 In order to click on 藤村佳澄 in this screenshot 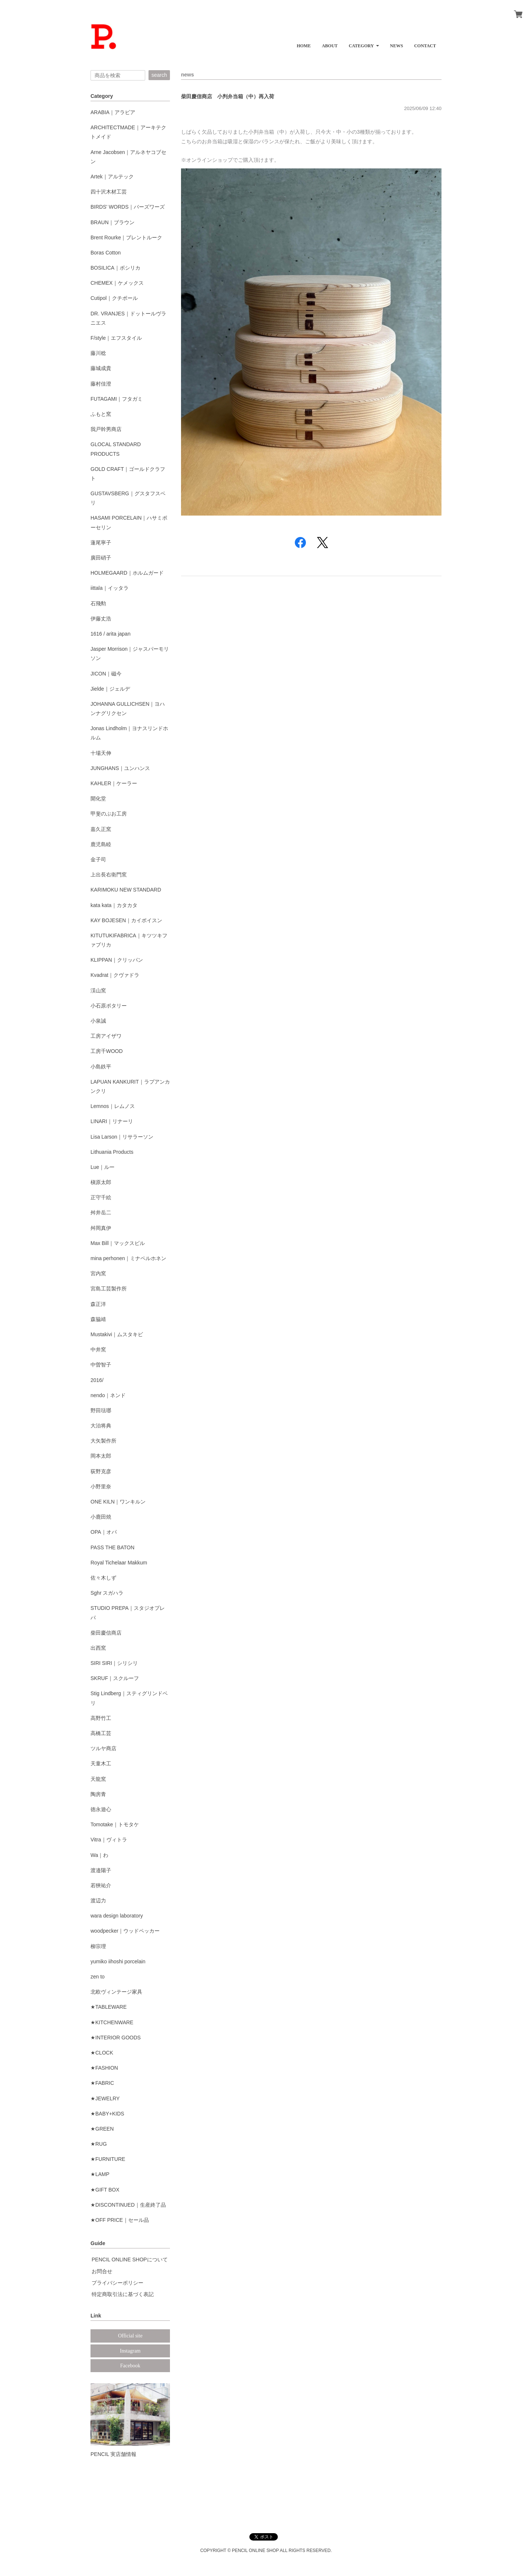, I will do `click(101, 384)`.